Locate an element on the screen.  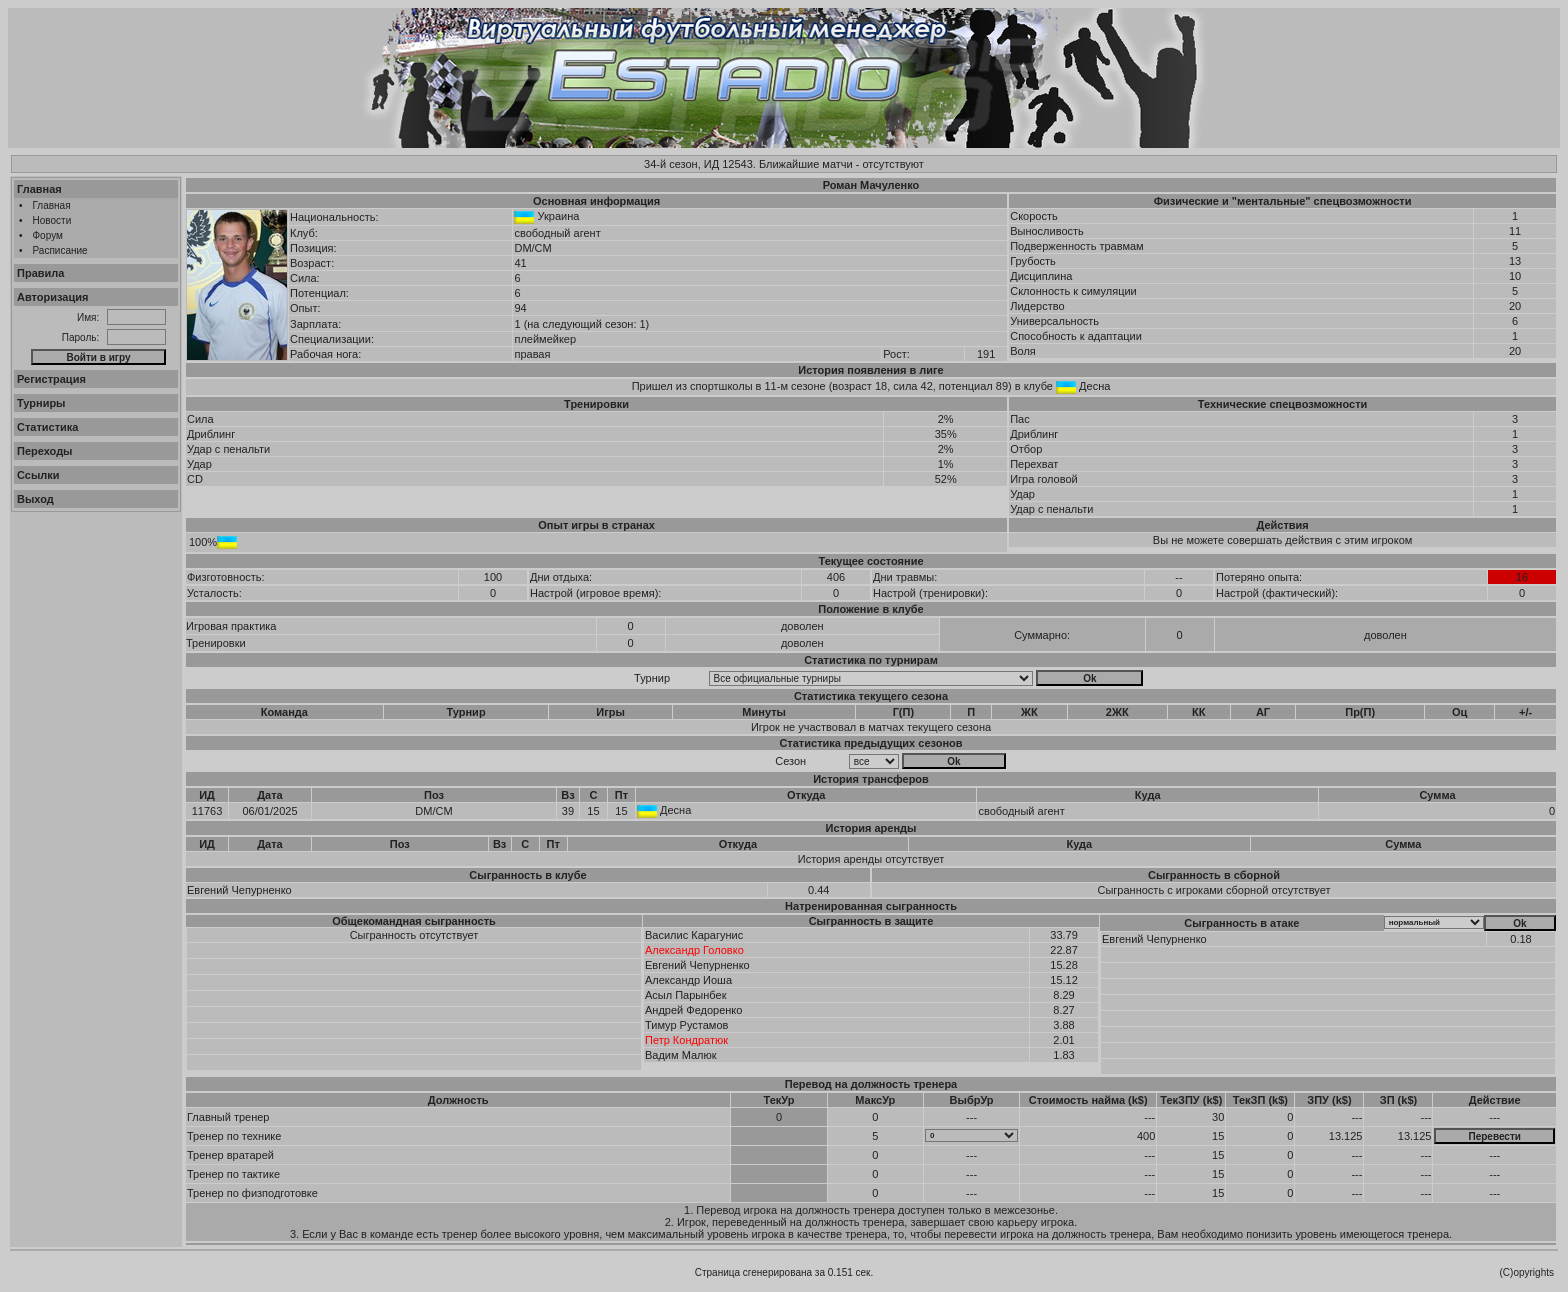
Турниры is located at coordinates (41, 403).